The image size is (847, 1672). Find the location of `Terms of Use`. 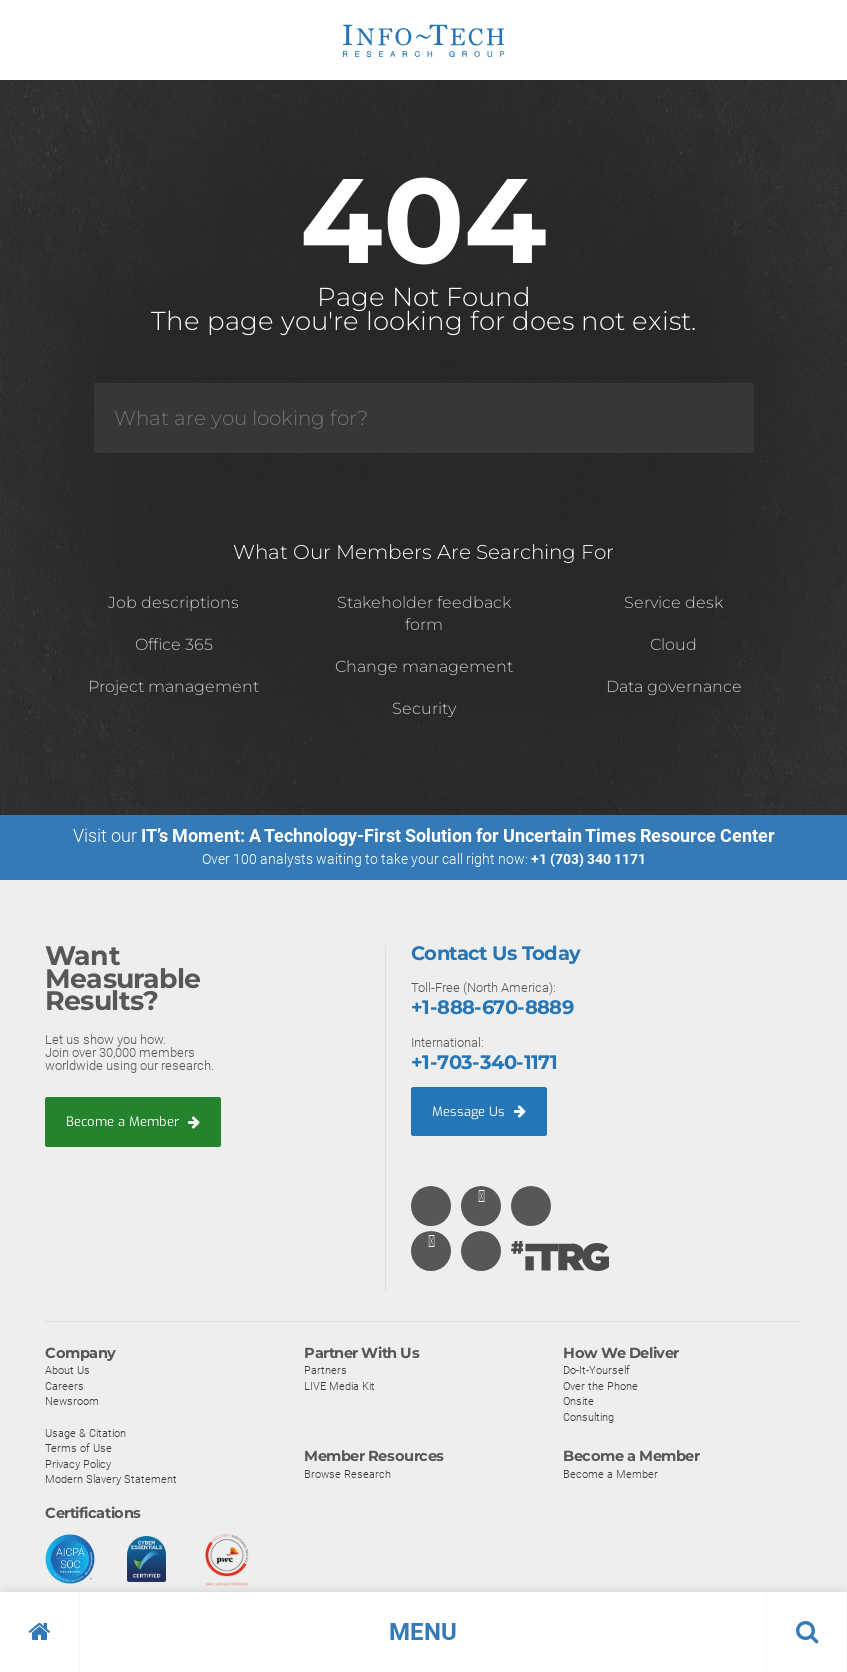

Terms of Use is located at coordinates (78, 1449).